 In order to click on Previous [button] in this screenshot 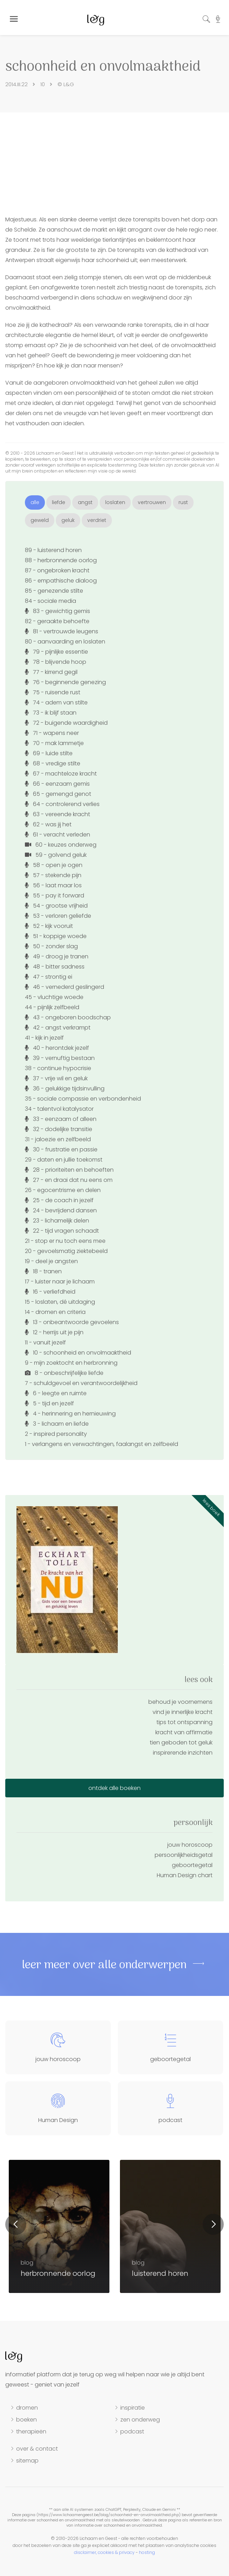, I will do `click(15, 2224)`.